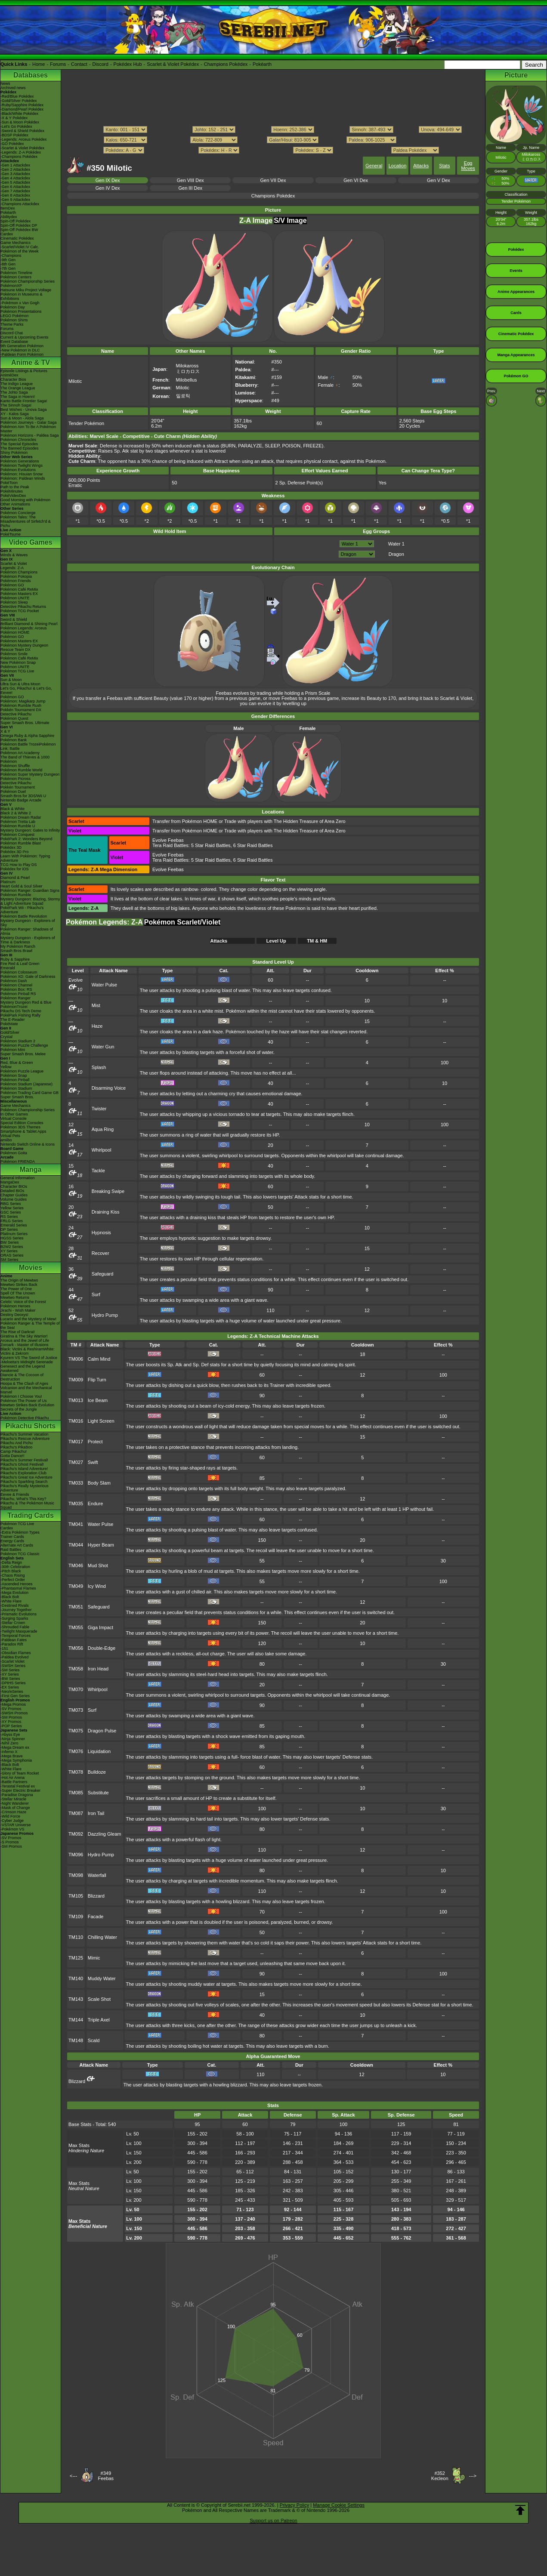 Image resolution: width=547 pixels, height=2576 pixels. I want to click on Secrets of the Jungle, so click(18, 1409).